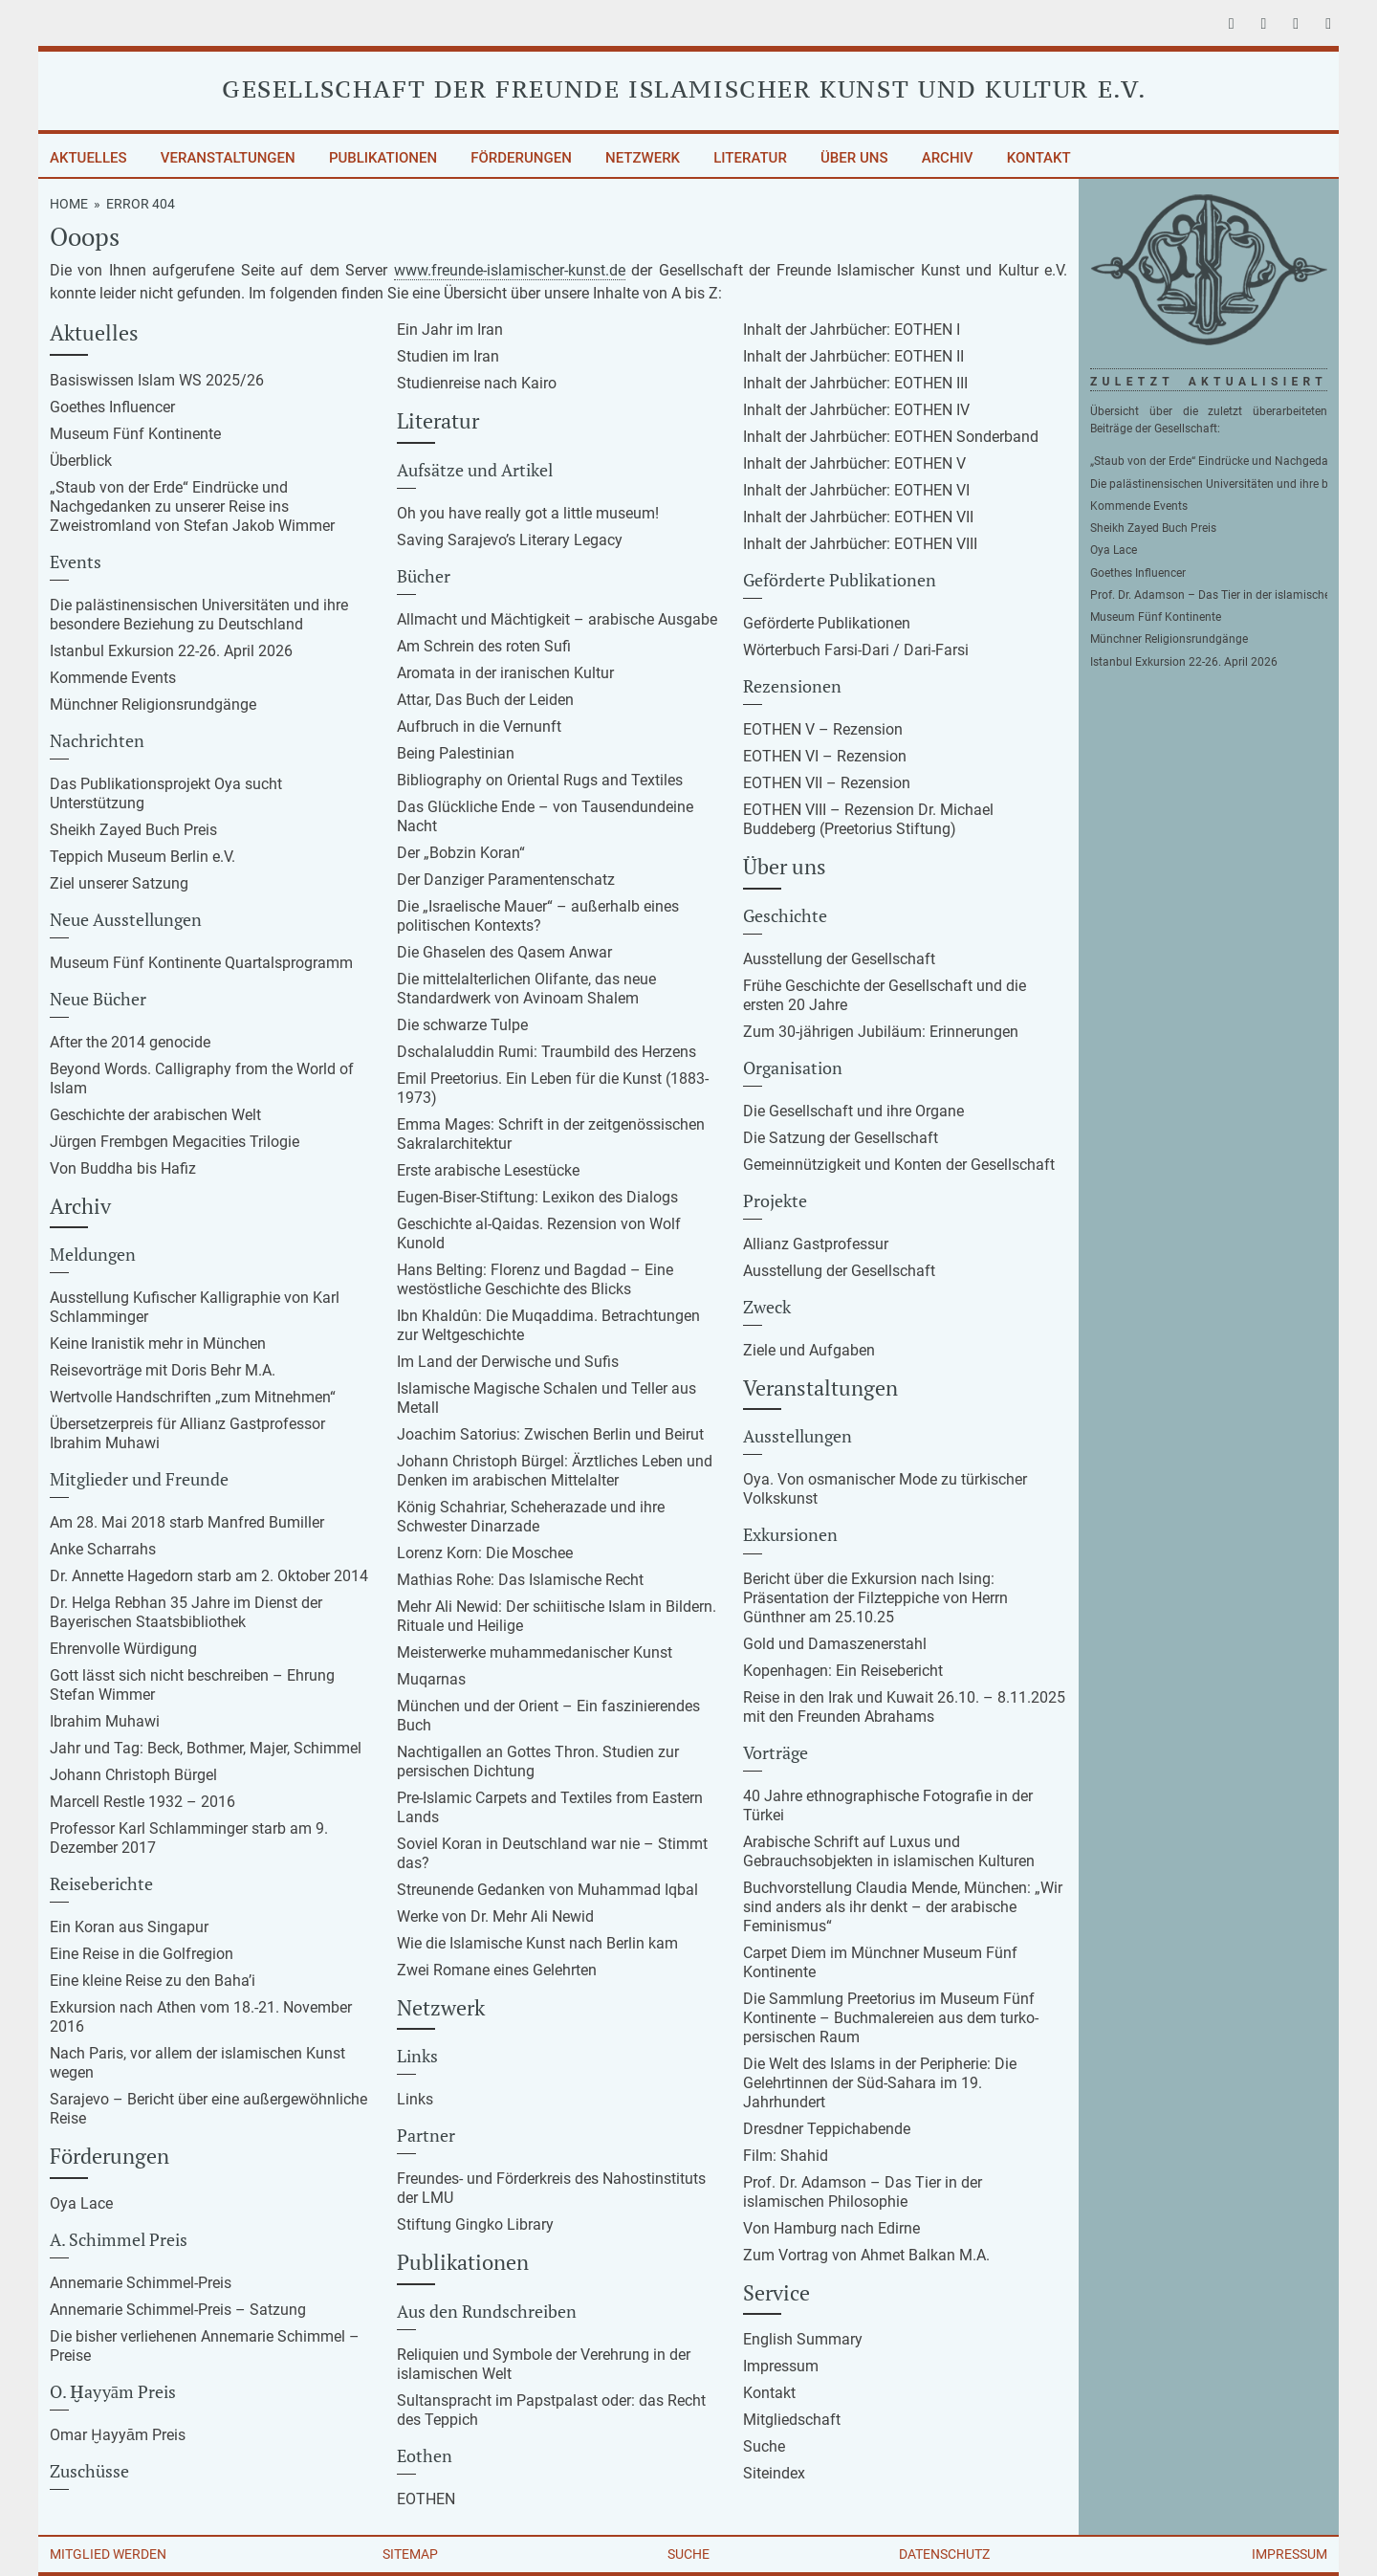 This screenshot has width=1377, height=2576. What do you see at coordinates (879, 2083) in the screenshot?
I see `Die Welt des Islams in der Peripherie: Die Gelehrtinnen der Süd-Sahara im 19. Jahrhundert` at bounding box center [879, 2083].